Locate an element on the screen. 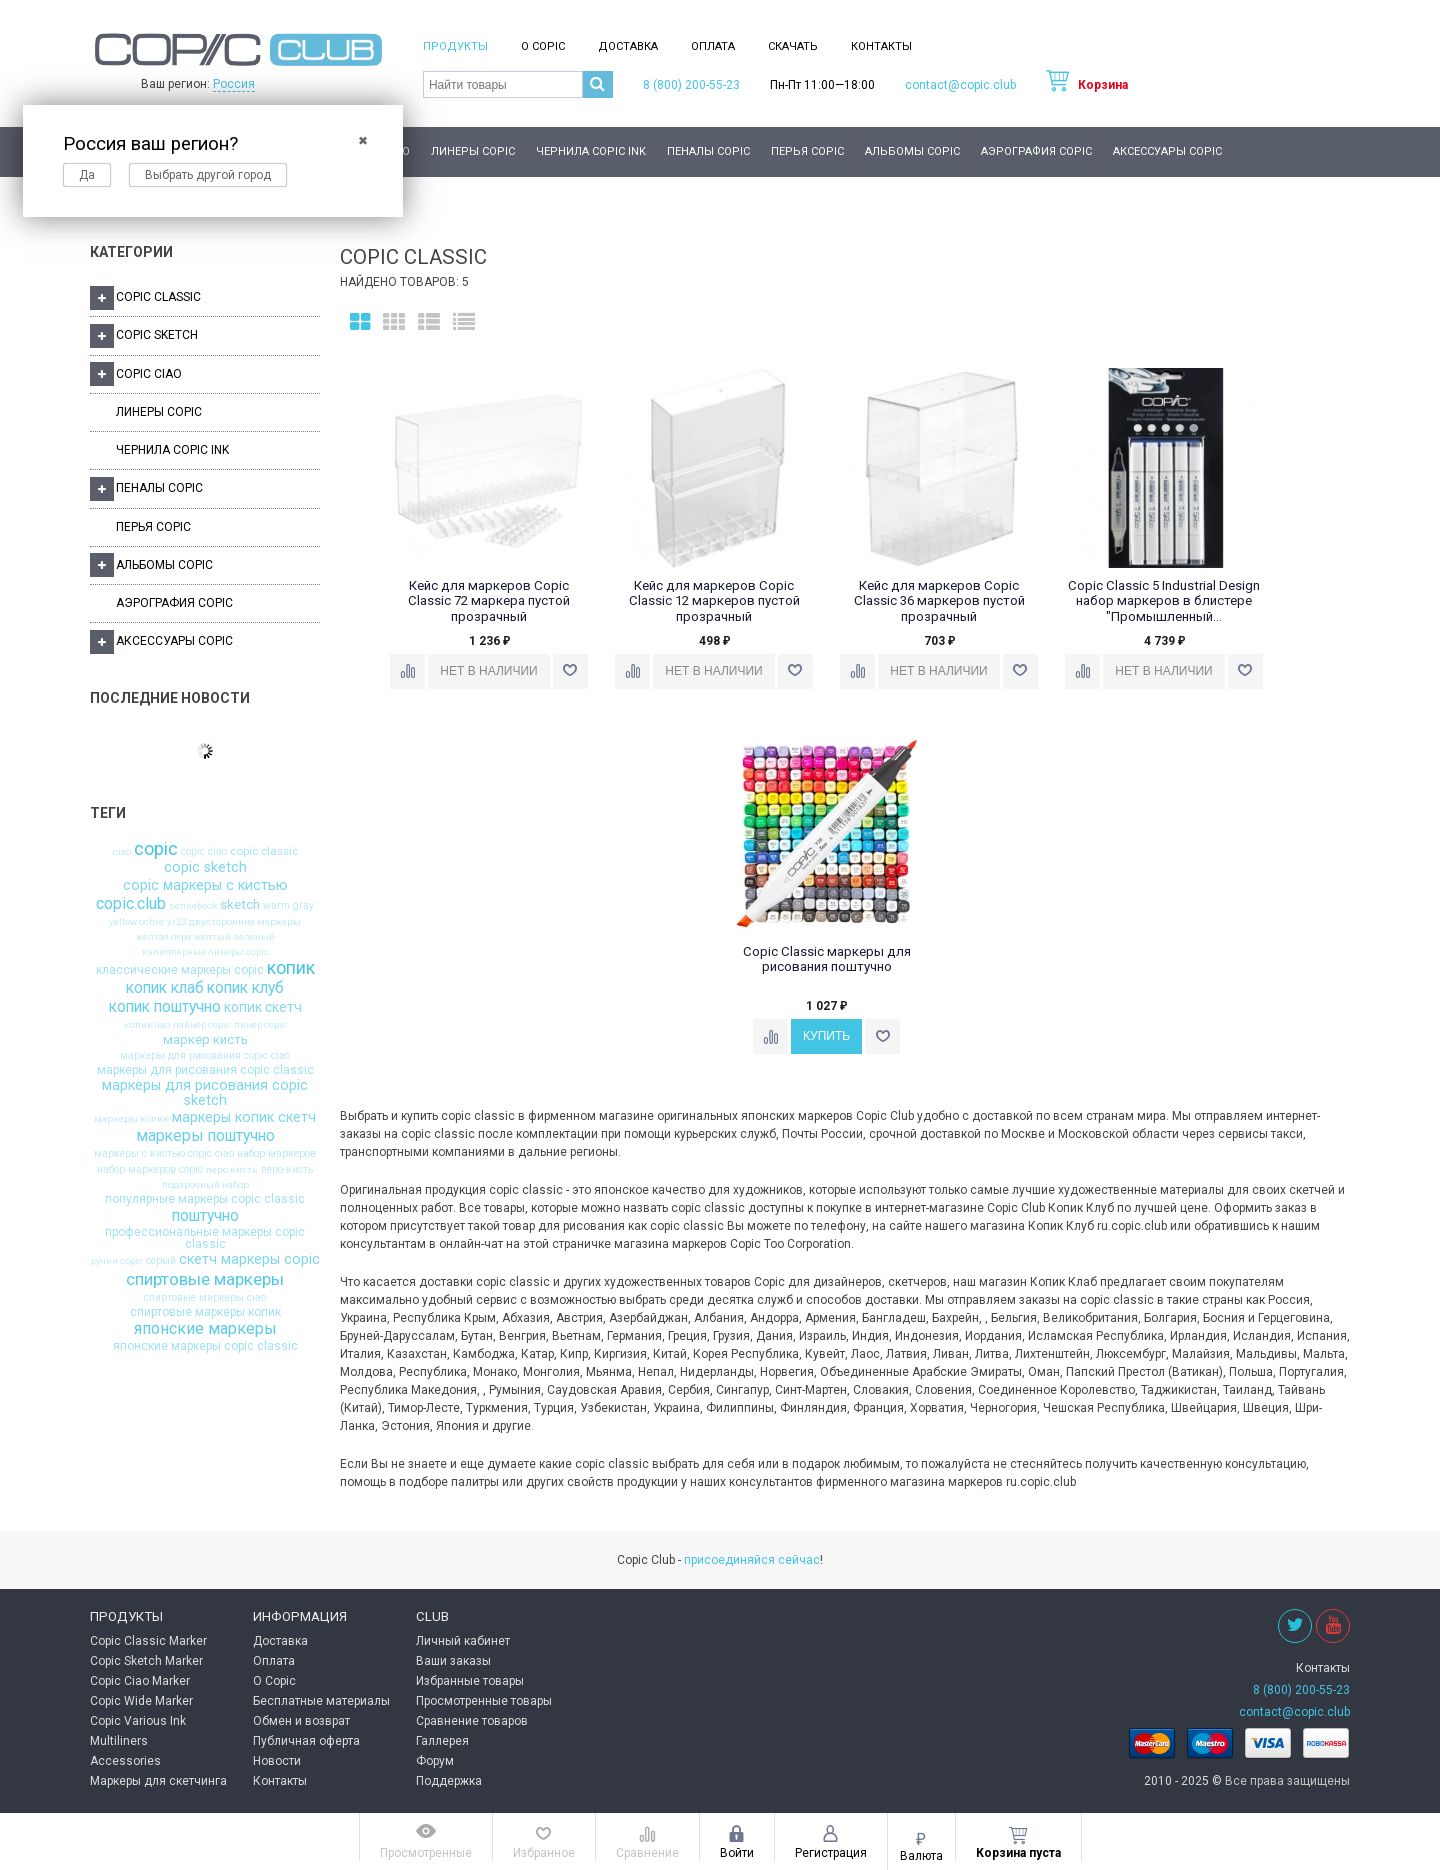 The height and width of the screenshot is (1870, 1440). популярные маркеры copic classic is located at coordinates (205, 1199).